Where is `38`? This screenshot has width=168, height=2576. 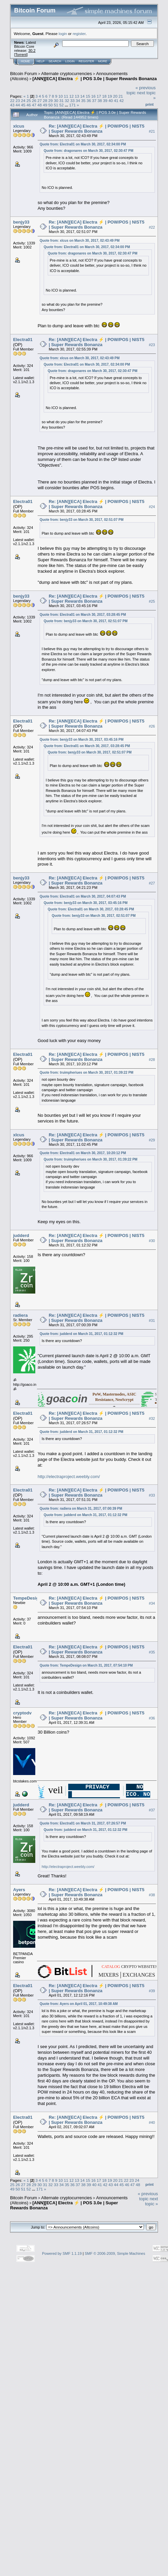
38 is located at coordinates (99, 100).